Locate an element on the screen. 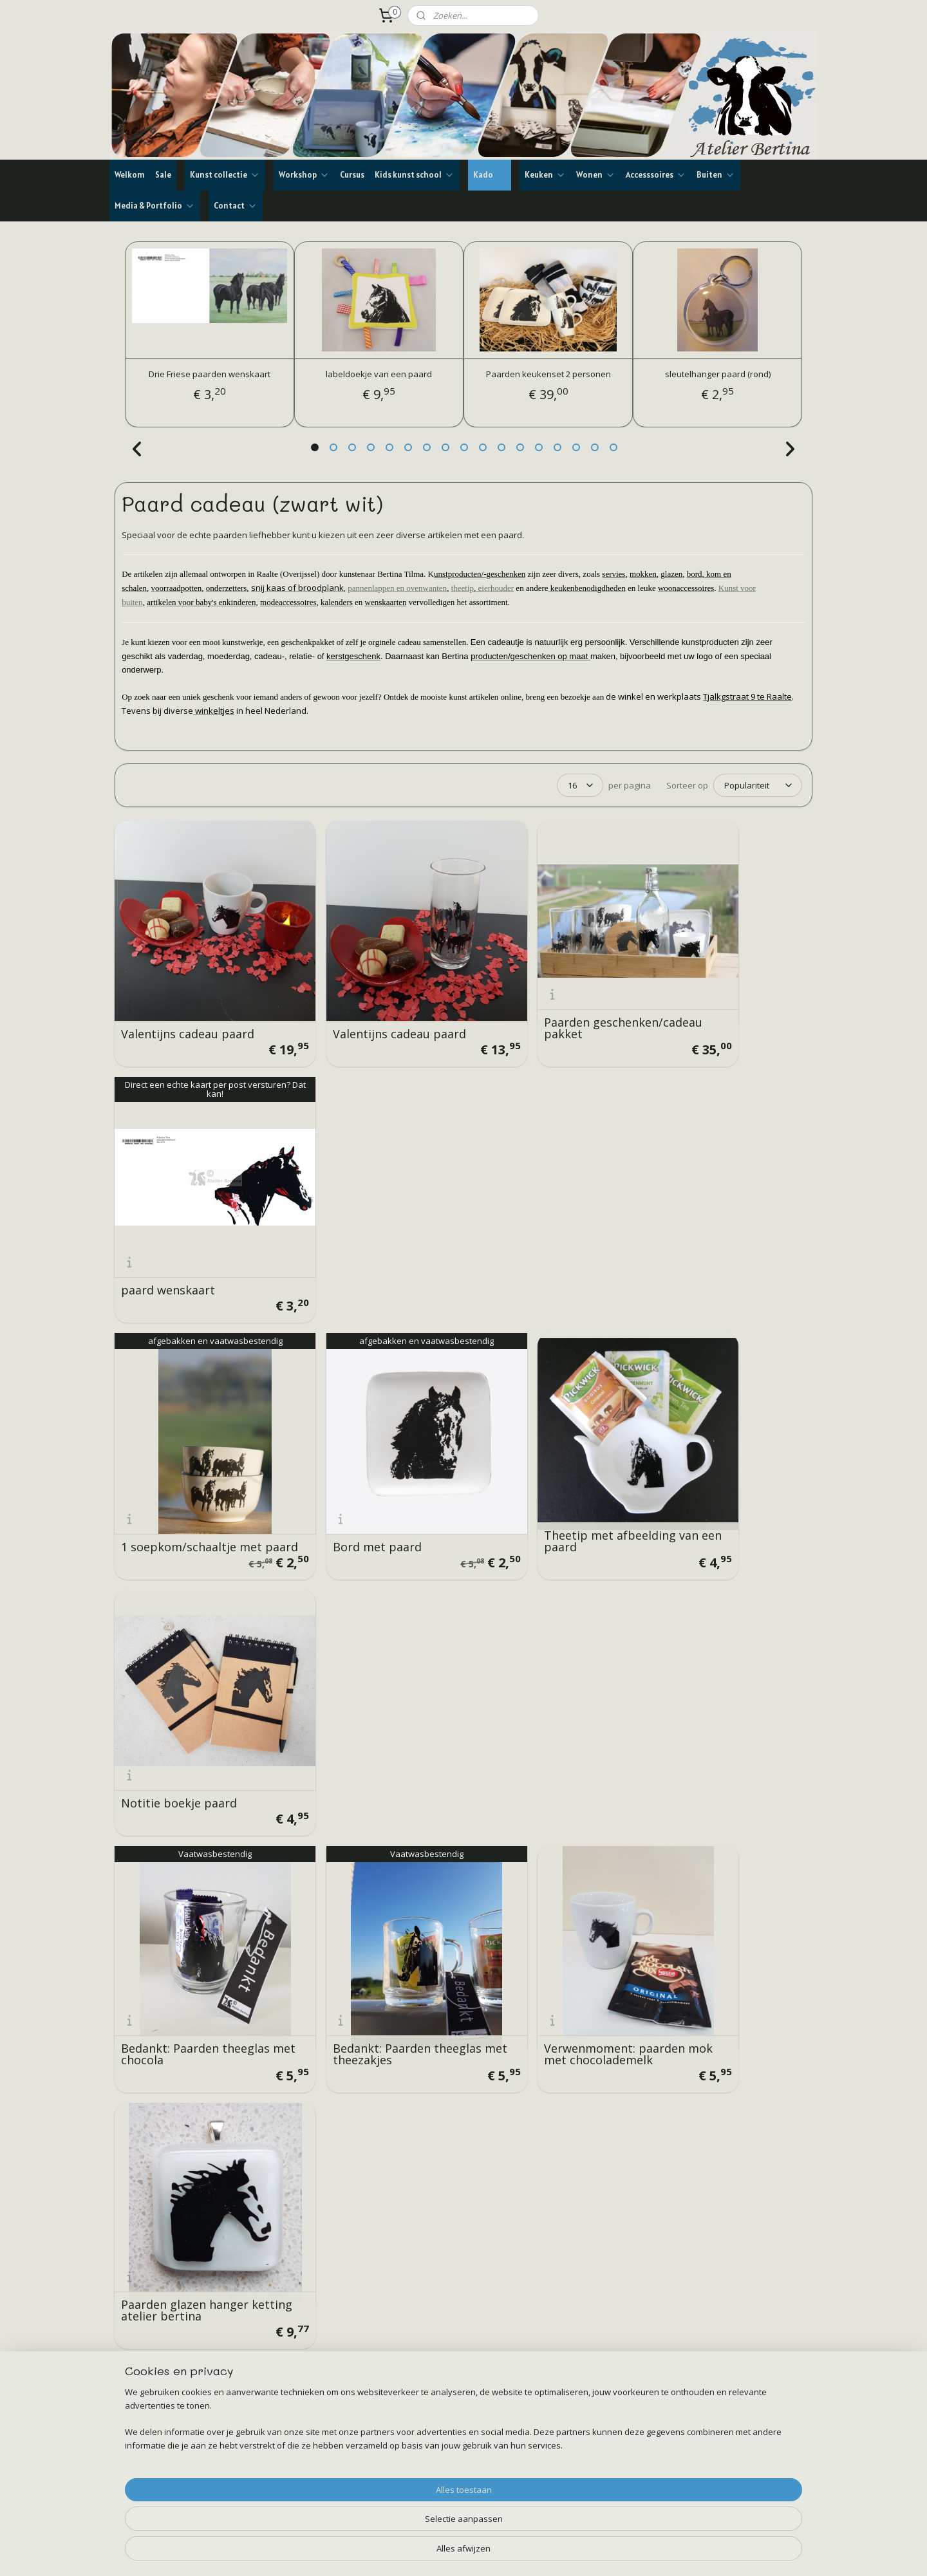 The image size is (927, 2576). Notitie boekje paard is located at coordinates (710, 1221).